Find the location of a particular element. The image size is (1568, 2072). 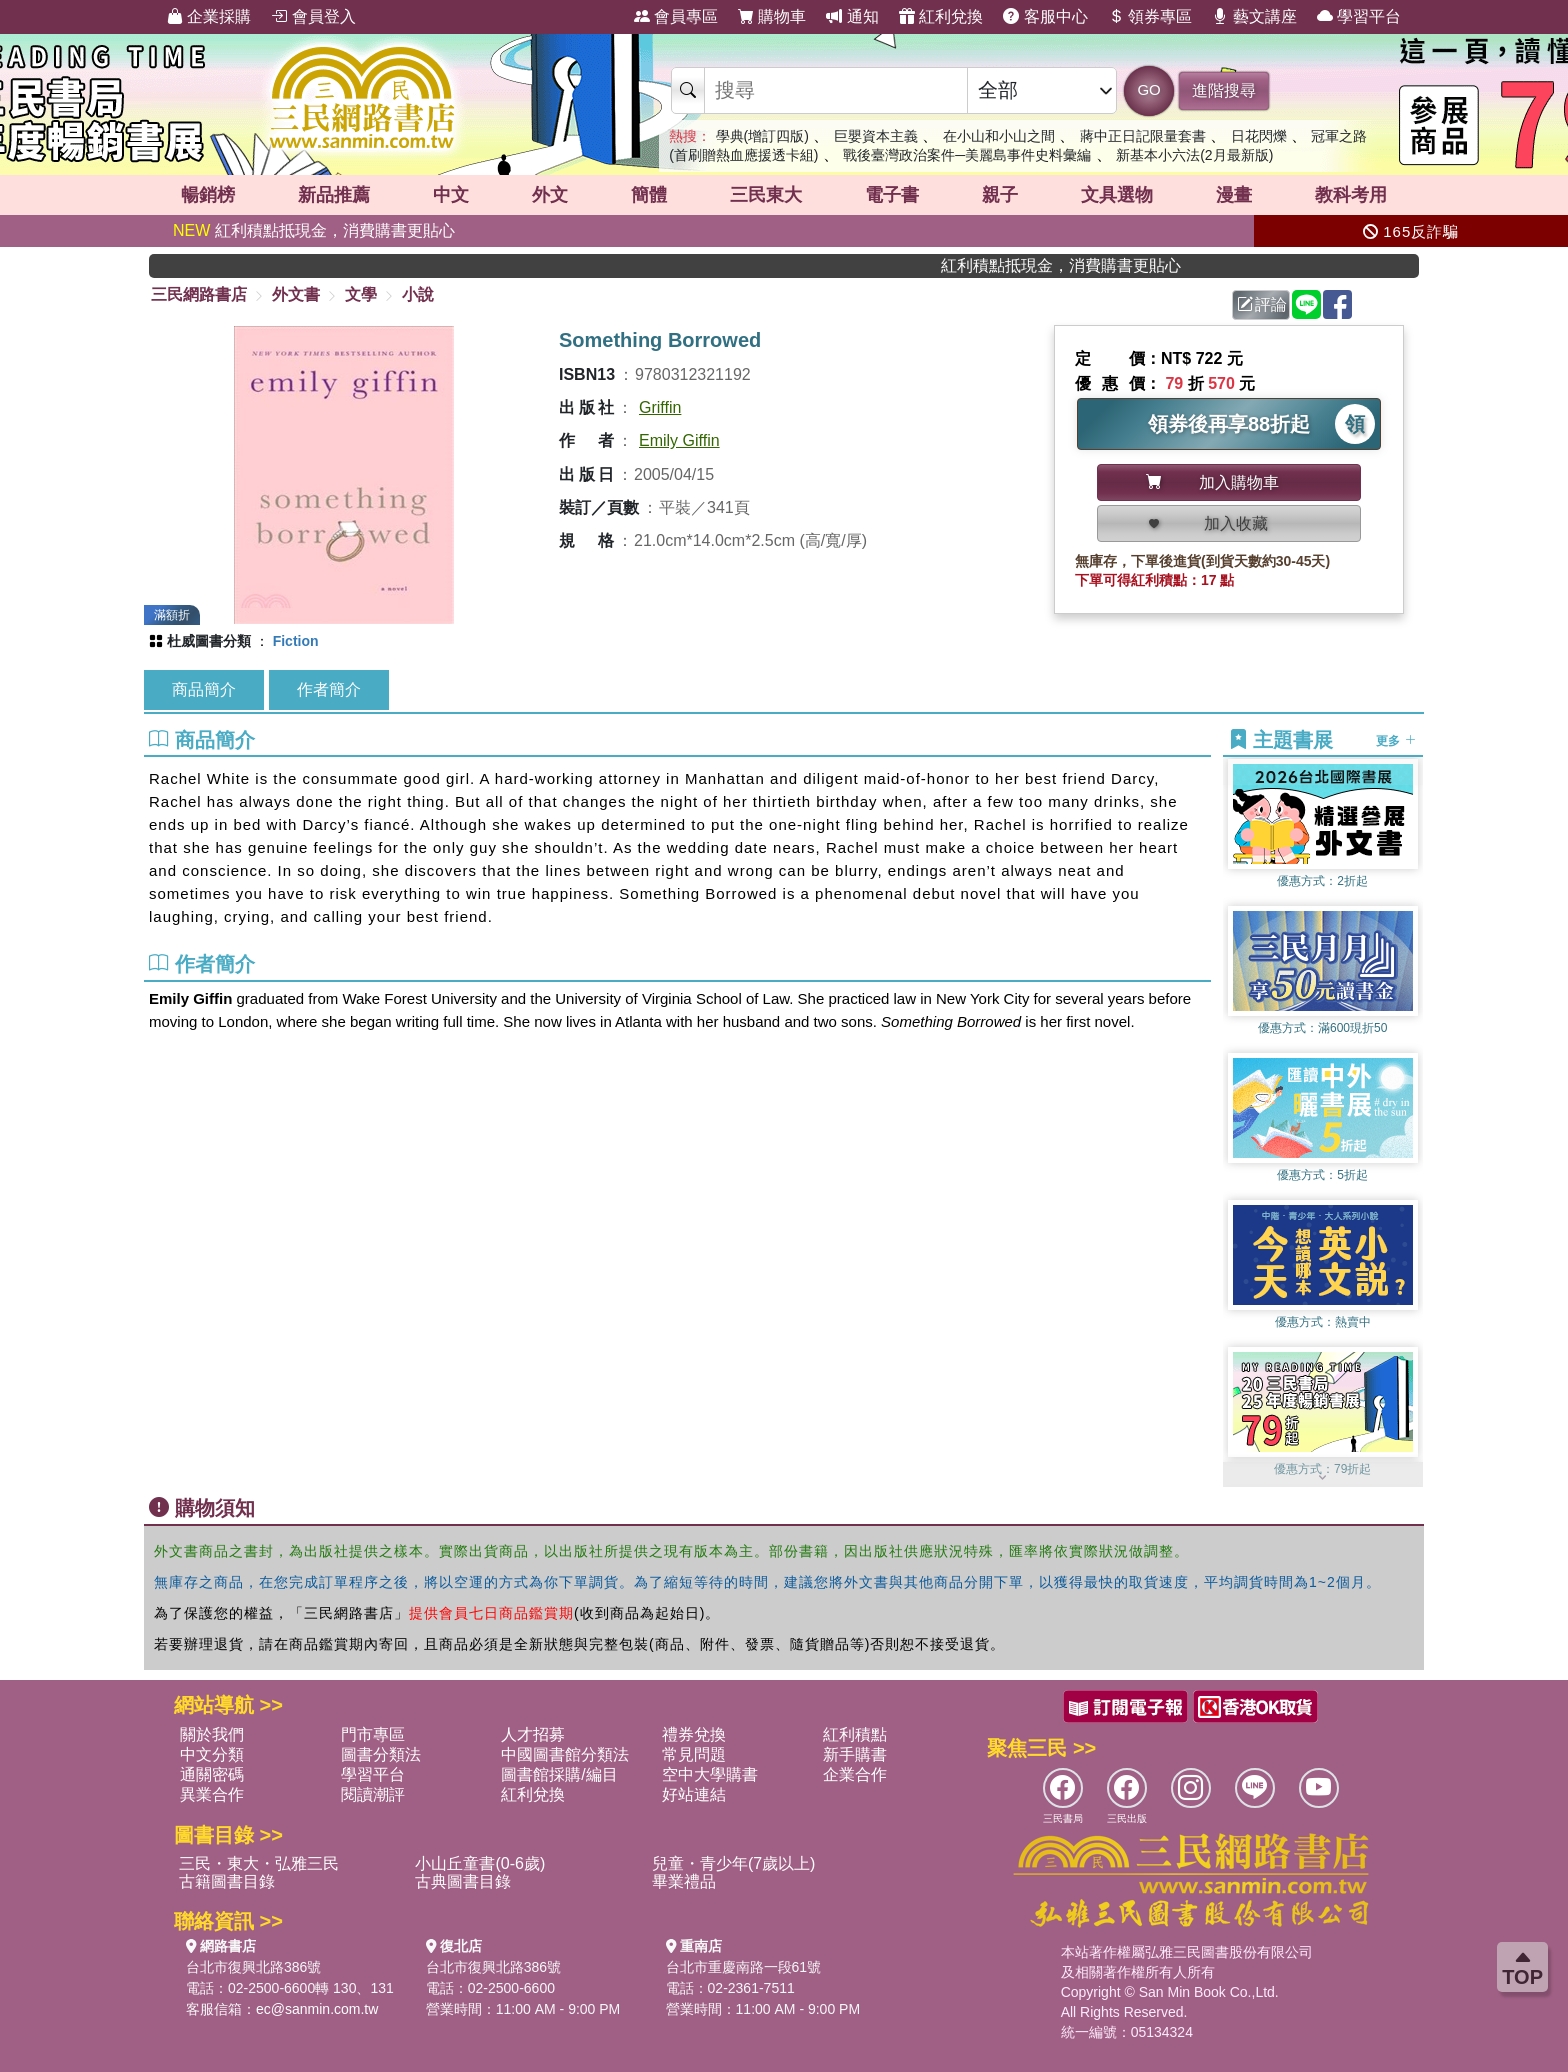

ec@sanmin.com.tw is located at coordinates (317, 2009).